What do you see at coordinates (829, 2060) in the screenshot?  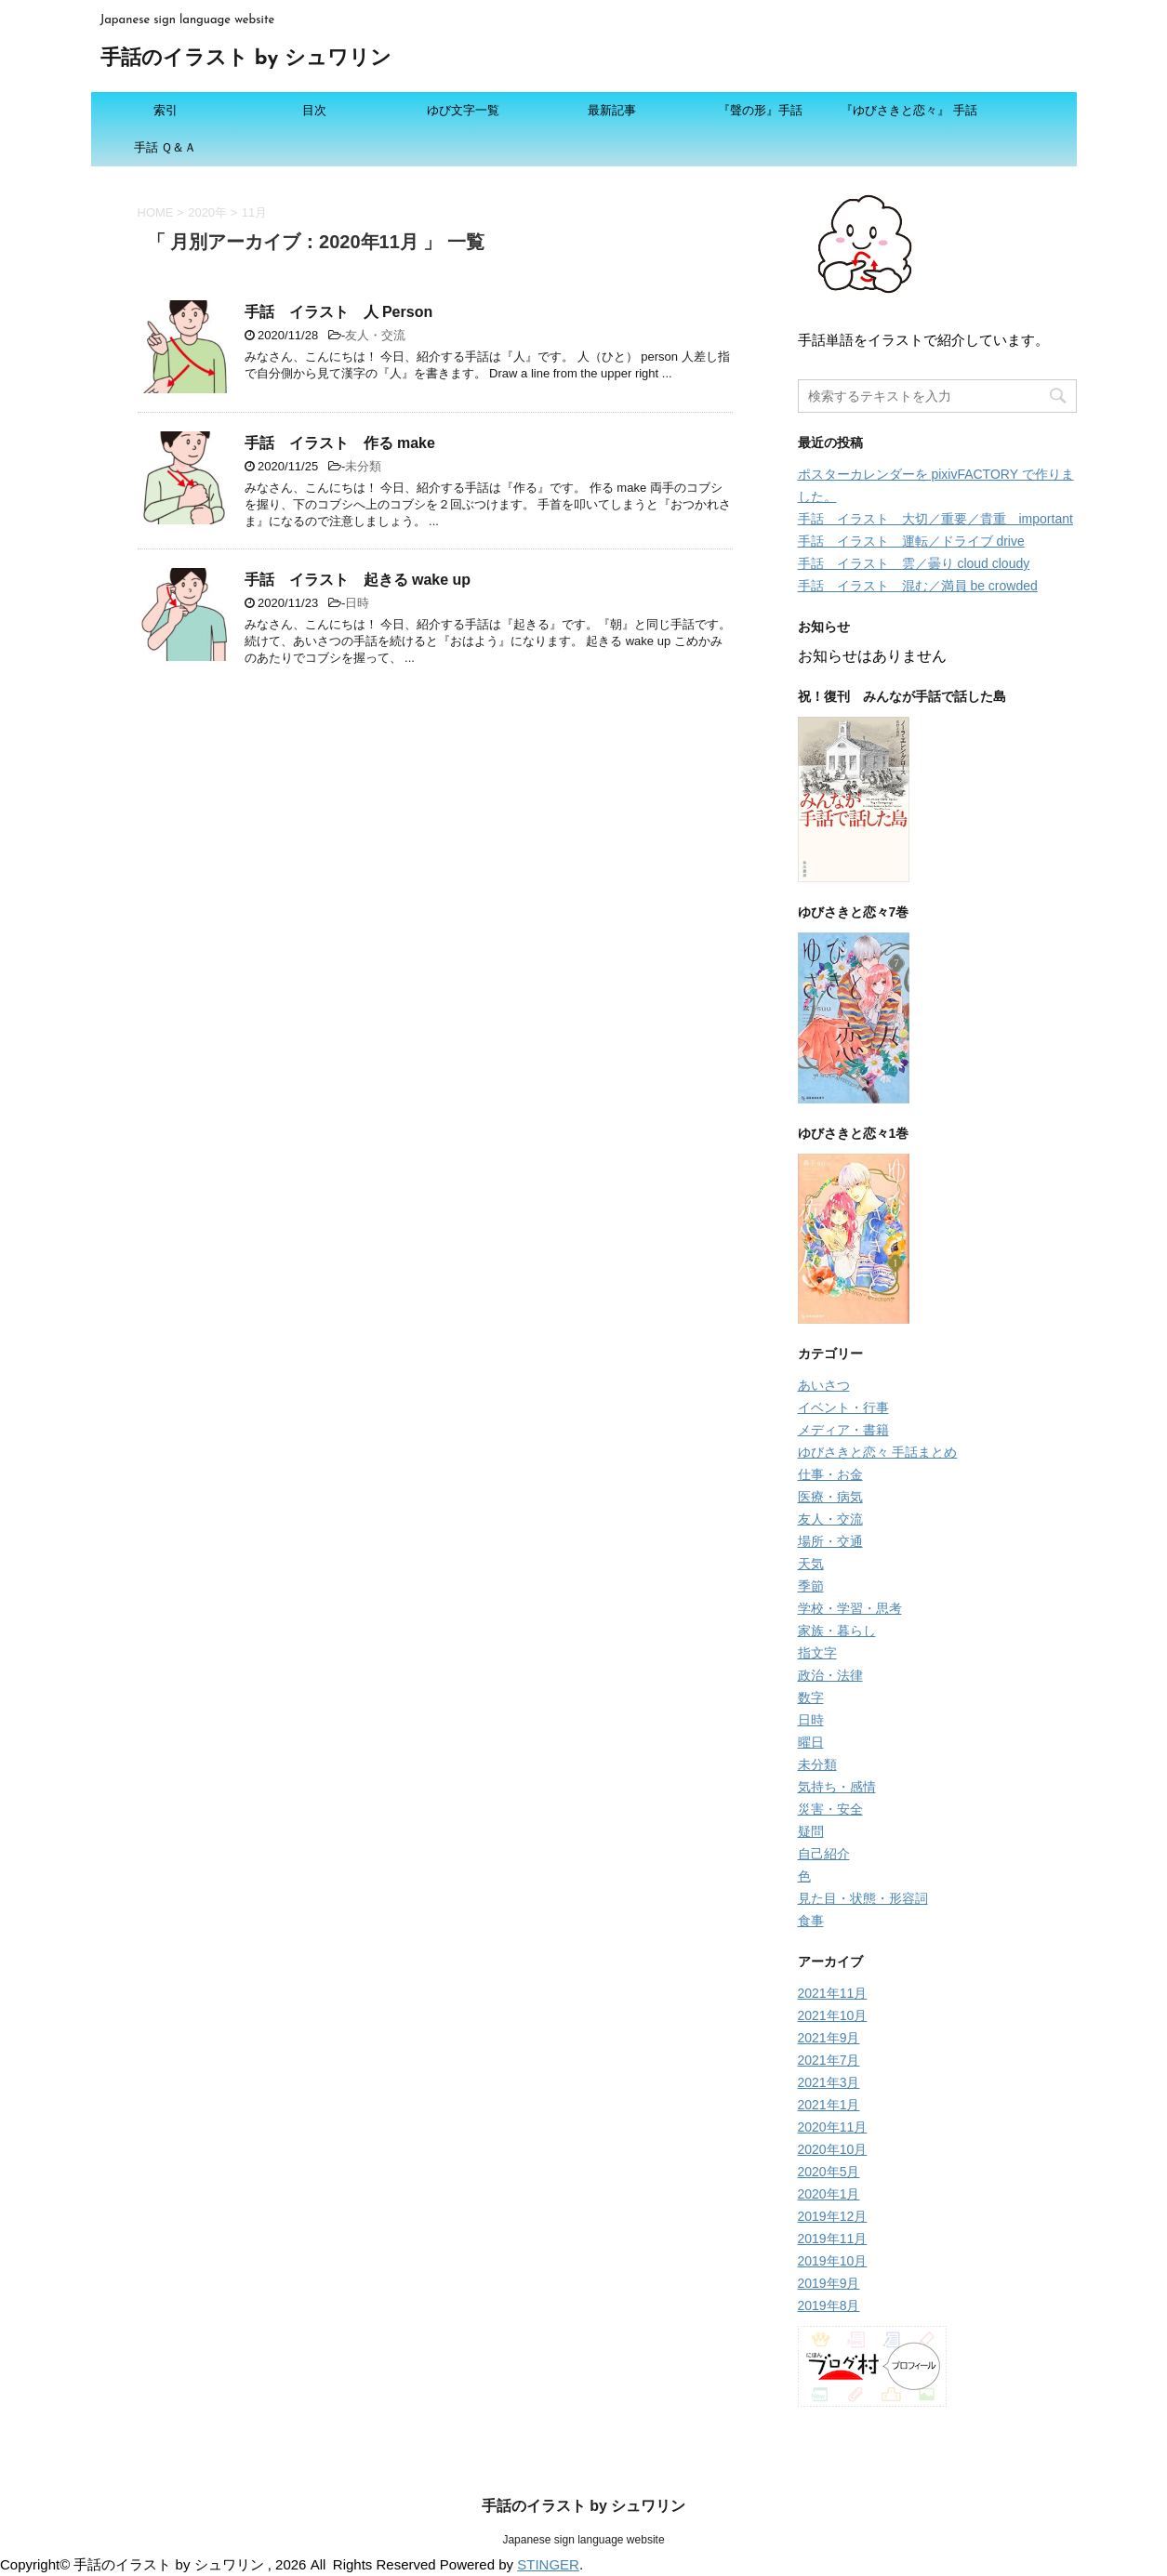 I see `2021年7月` at bounding box center [829, 2060].